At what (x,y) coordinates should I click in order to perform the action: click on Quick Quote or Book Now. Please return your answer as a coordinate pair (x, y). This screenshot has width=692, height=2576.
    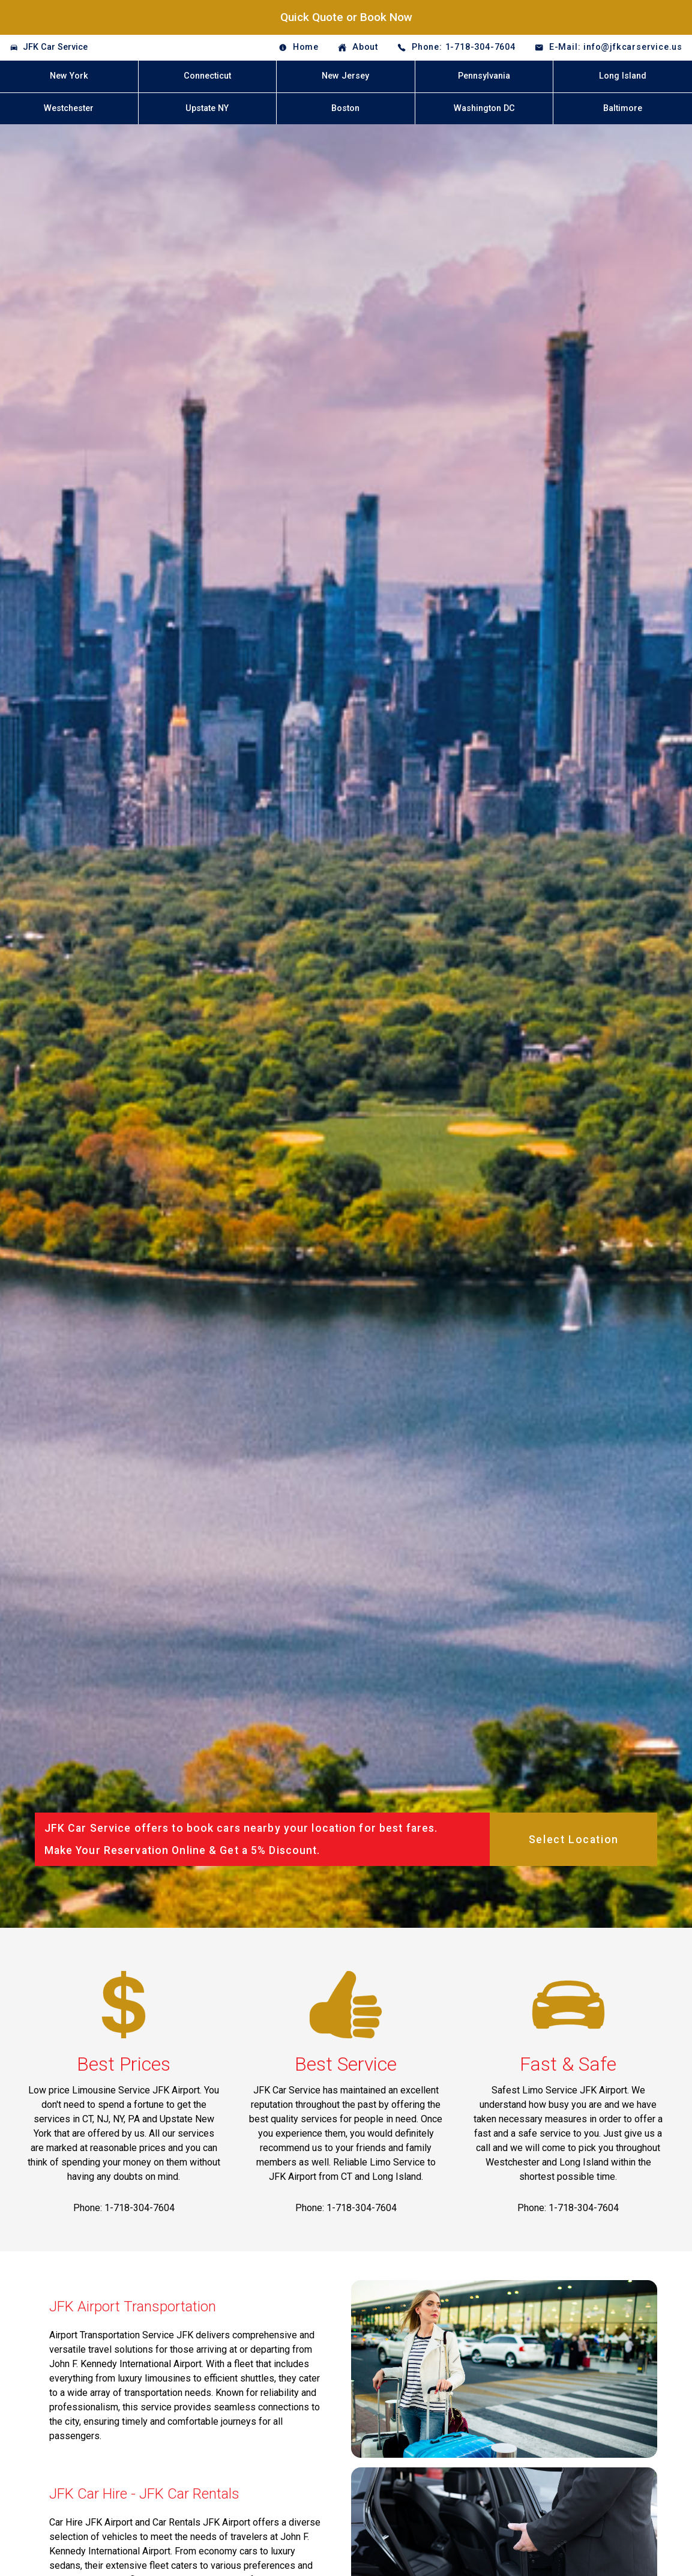
    Looking at the image, I should click on (346, 17).